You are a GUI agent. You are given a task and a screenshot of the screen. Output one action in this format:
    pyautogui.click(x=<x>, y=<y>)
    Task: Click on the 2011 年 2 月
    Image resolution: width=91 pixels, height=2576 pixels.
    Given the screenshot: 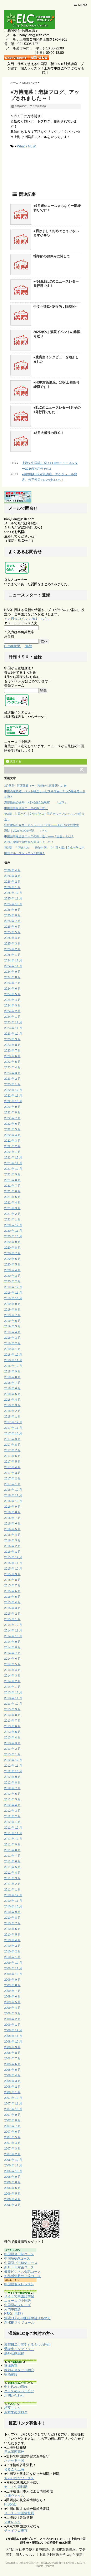 What is the action you would take?
    pyautogui.click(x=12, y=1883)
    